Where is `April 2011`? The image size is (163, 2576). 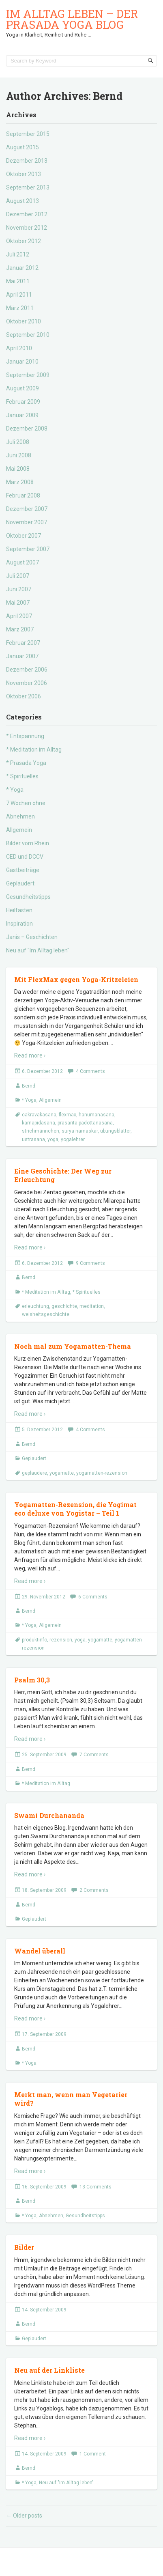
April 2011 is located at coordinates (19, 294).